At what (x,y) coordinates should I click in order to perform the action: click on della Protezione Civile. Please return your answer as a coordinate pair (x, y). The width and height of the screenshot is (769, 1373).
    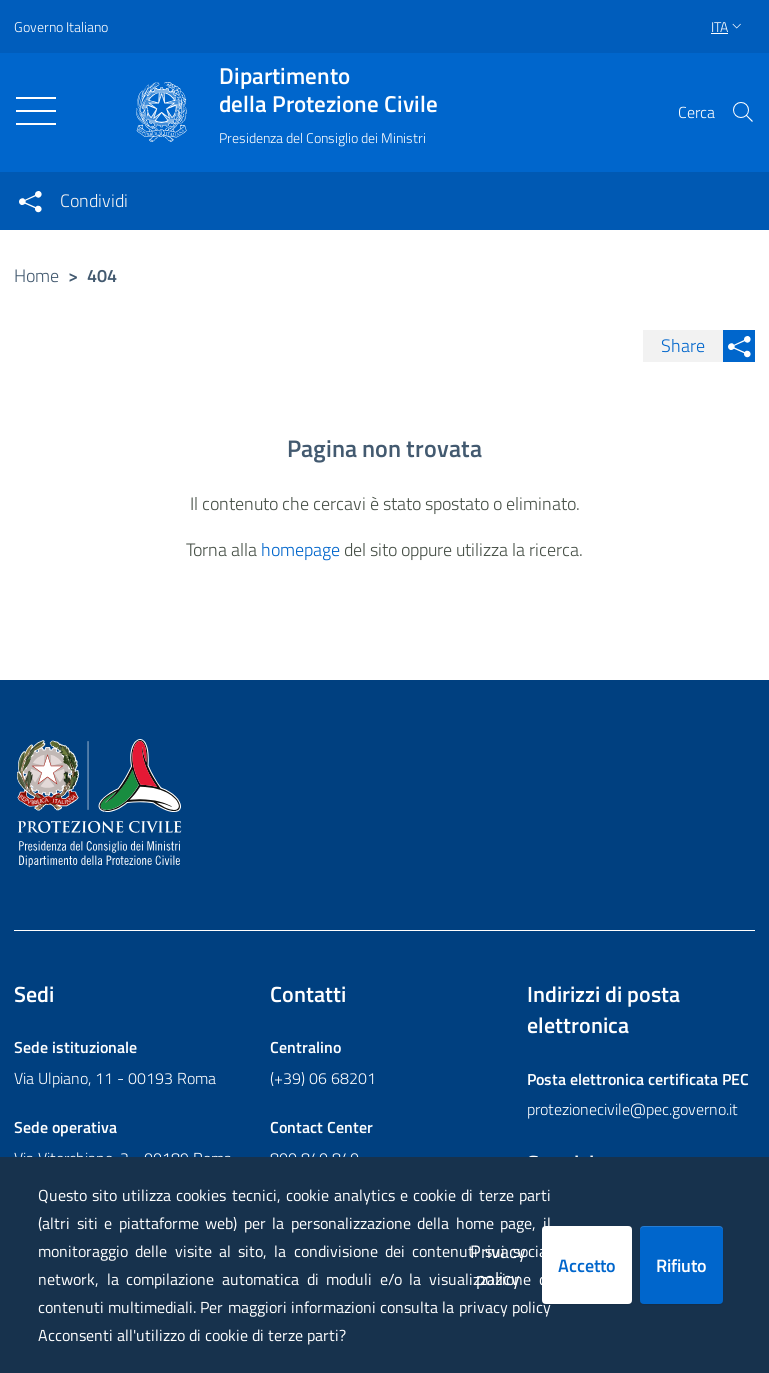
    Looking at the image, I should click on (328, 90).